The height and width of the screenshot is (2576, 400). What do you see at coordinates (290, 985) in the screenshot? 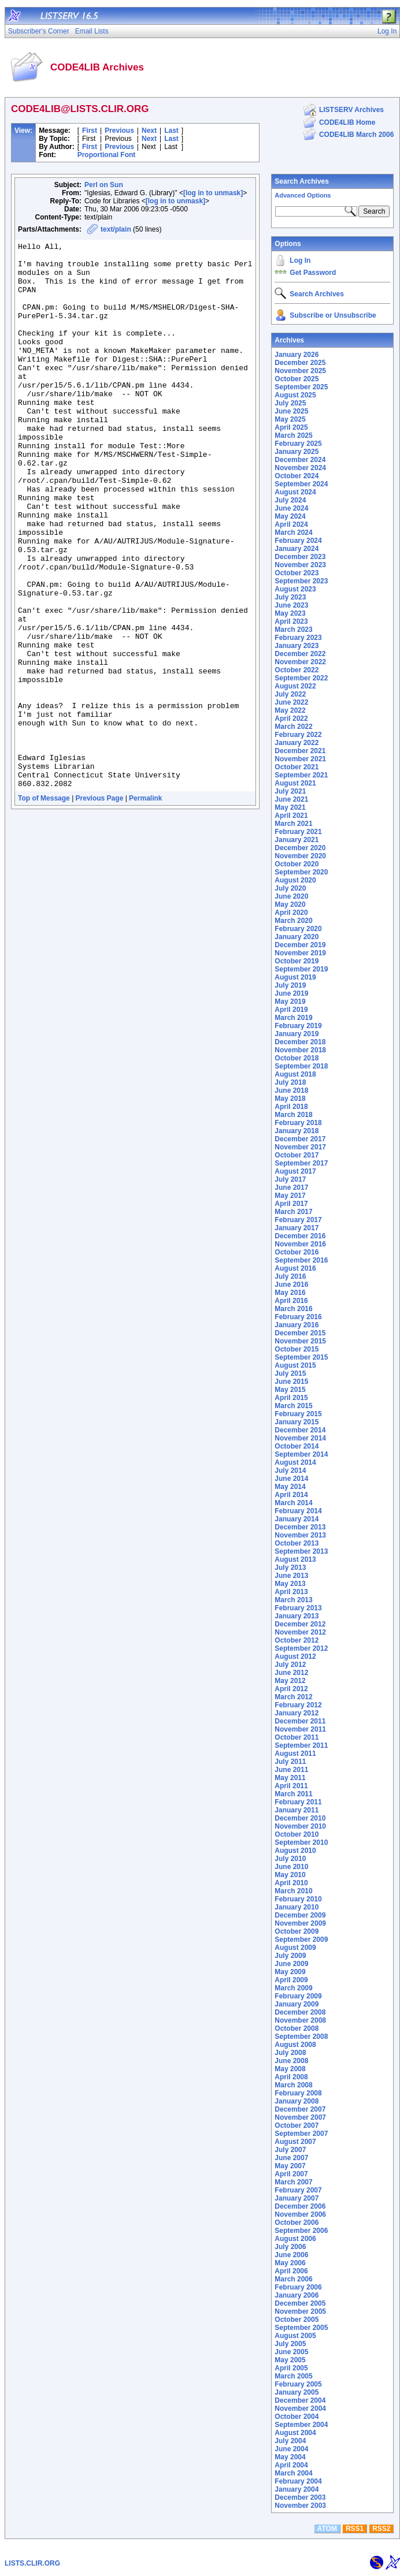
I see `July 2019` at bounding box center [290, 985].